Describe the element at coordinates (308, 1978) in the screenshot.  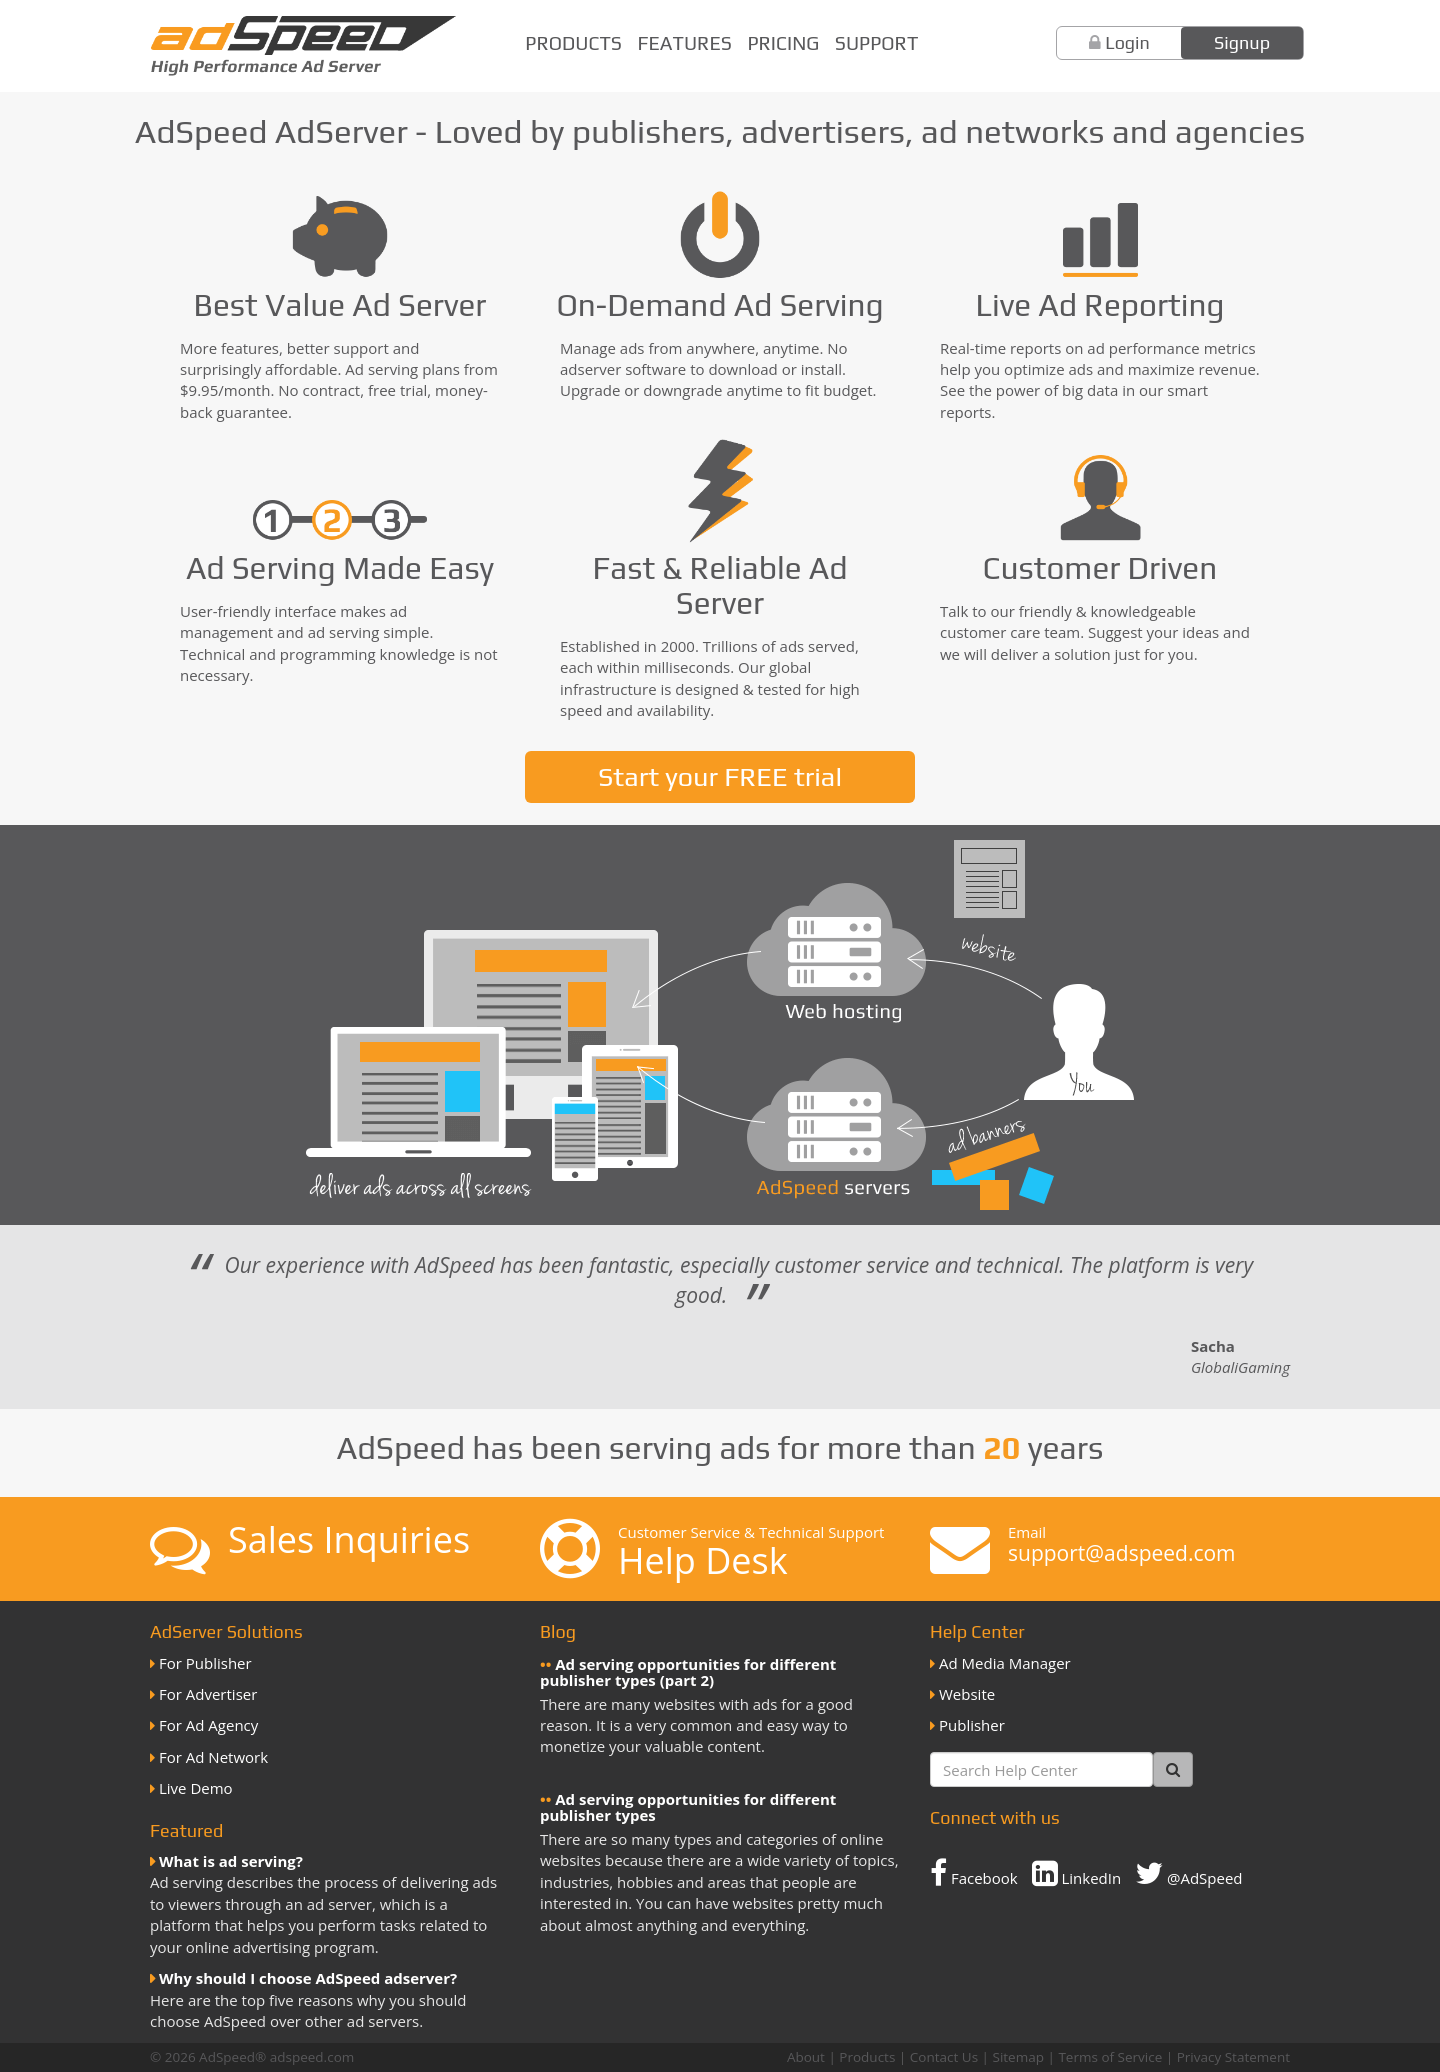
I see `Why should I choose AdSpeed adserver?` at that location.